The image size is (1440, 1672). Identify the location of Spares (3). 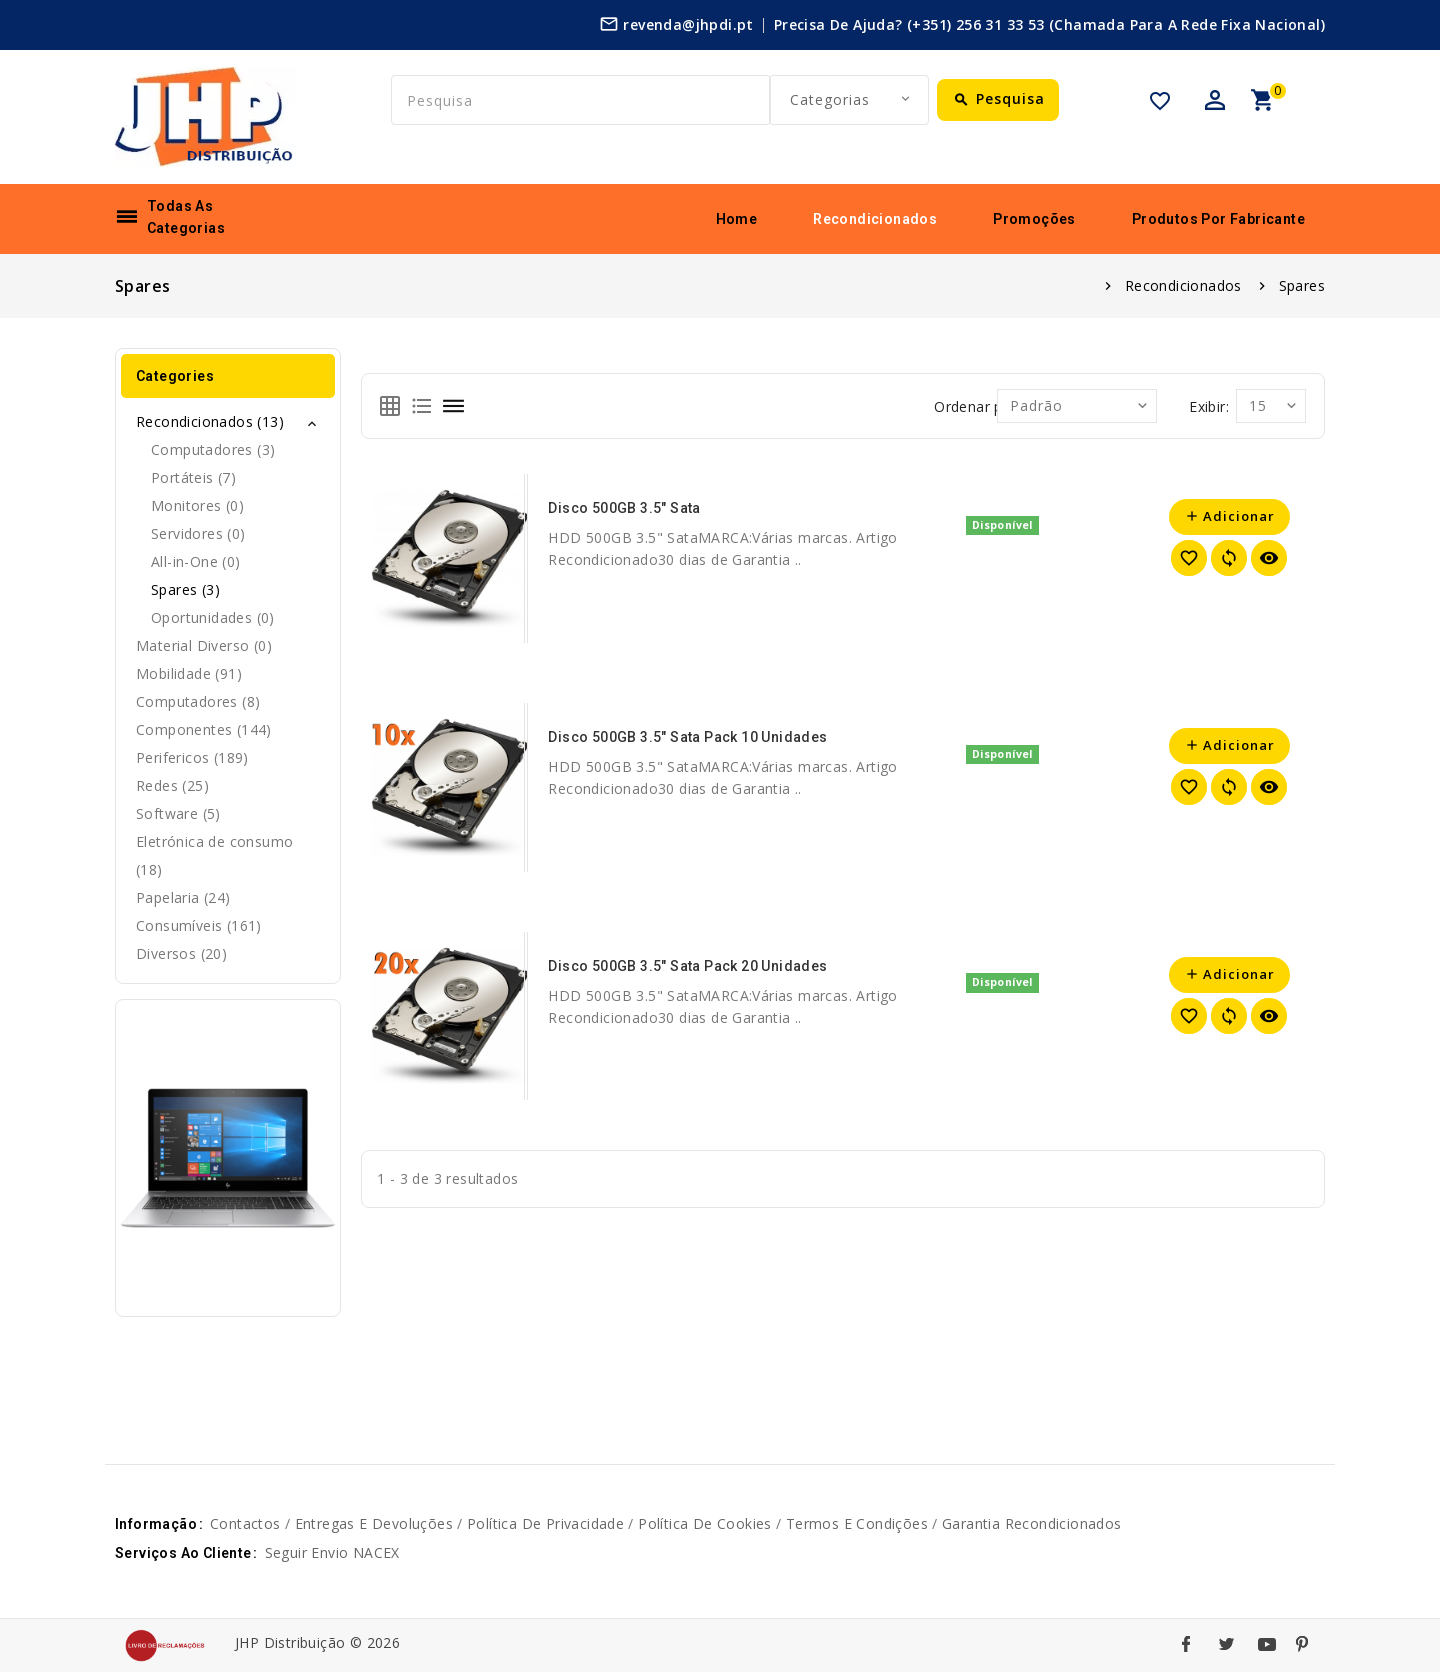
(185, 589).